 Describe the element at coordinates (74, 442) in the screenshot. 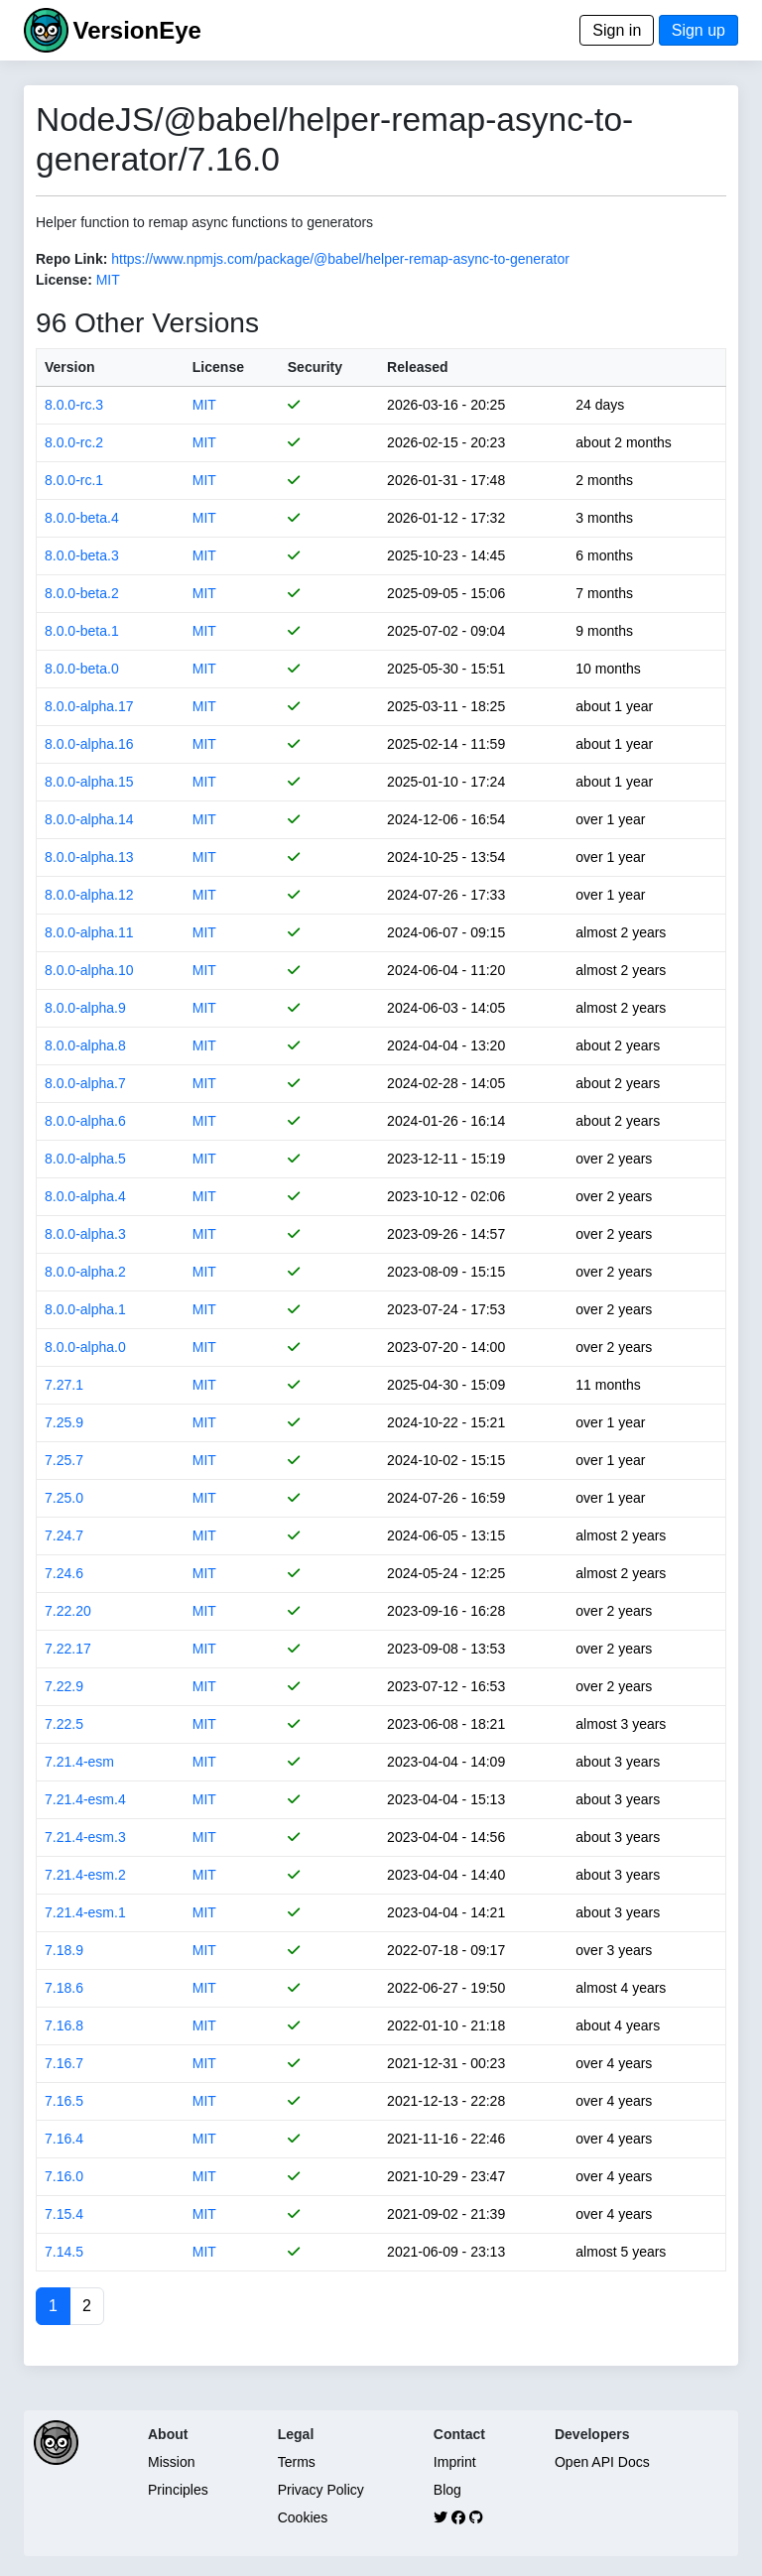

I see `8.0.0-rc.2` at that location.